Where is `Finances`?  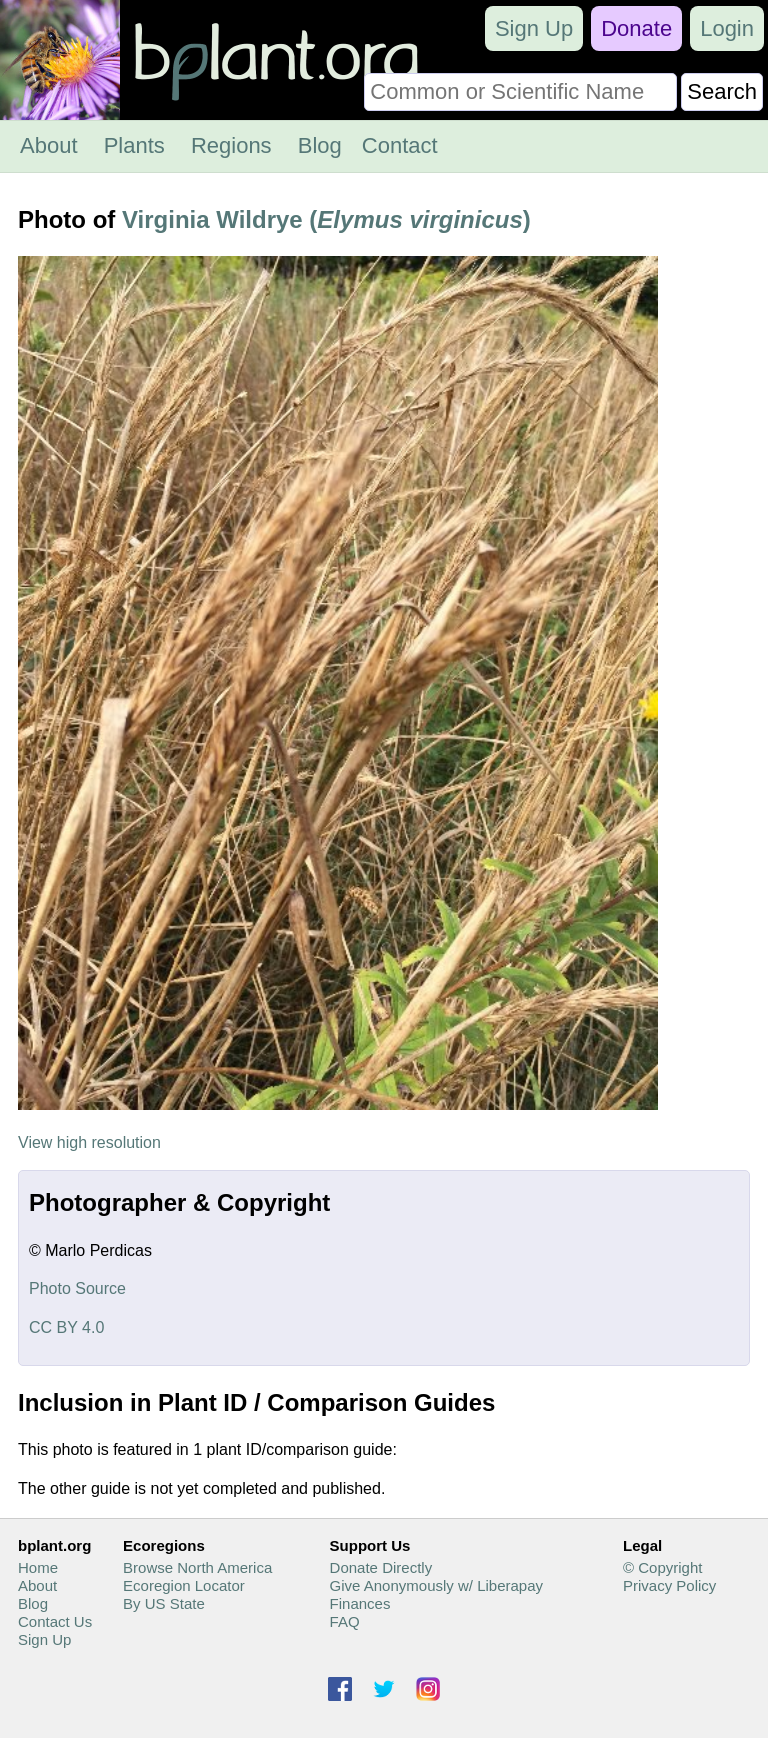
Finances is located at coordinates (360, 1603).